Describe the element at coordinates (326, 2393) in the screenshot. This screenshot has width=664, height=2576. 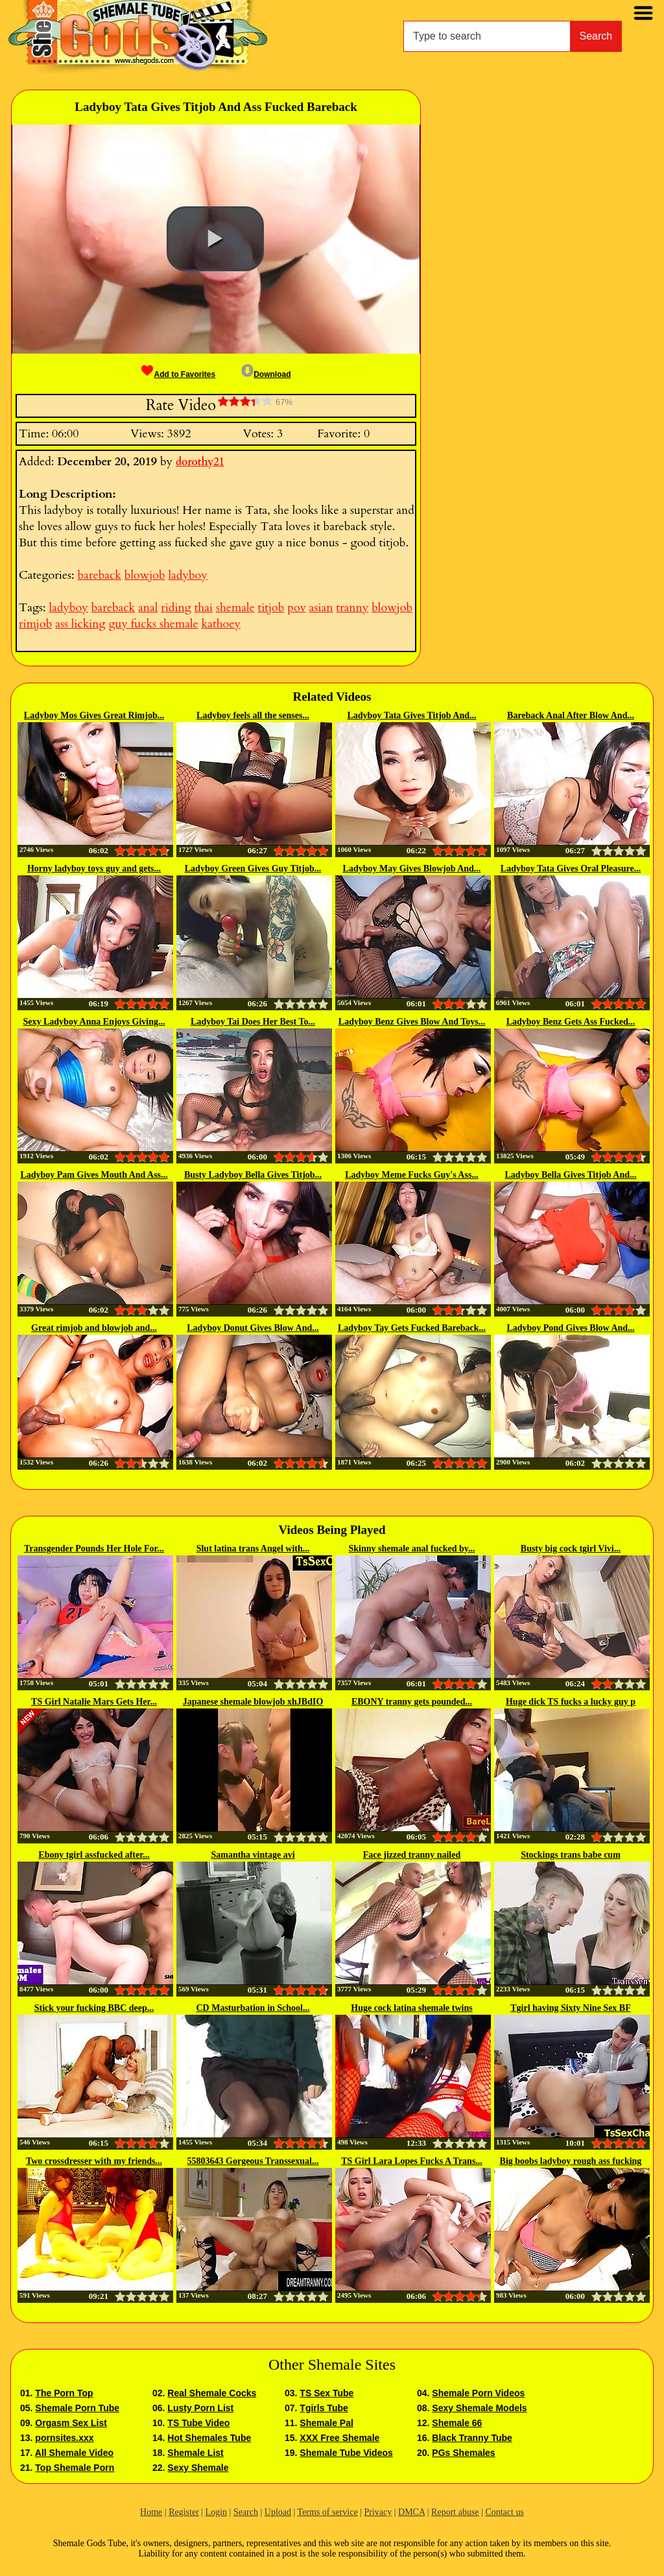
I see `TS Sex Tube` at that location.